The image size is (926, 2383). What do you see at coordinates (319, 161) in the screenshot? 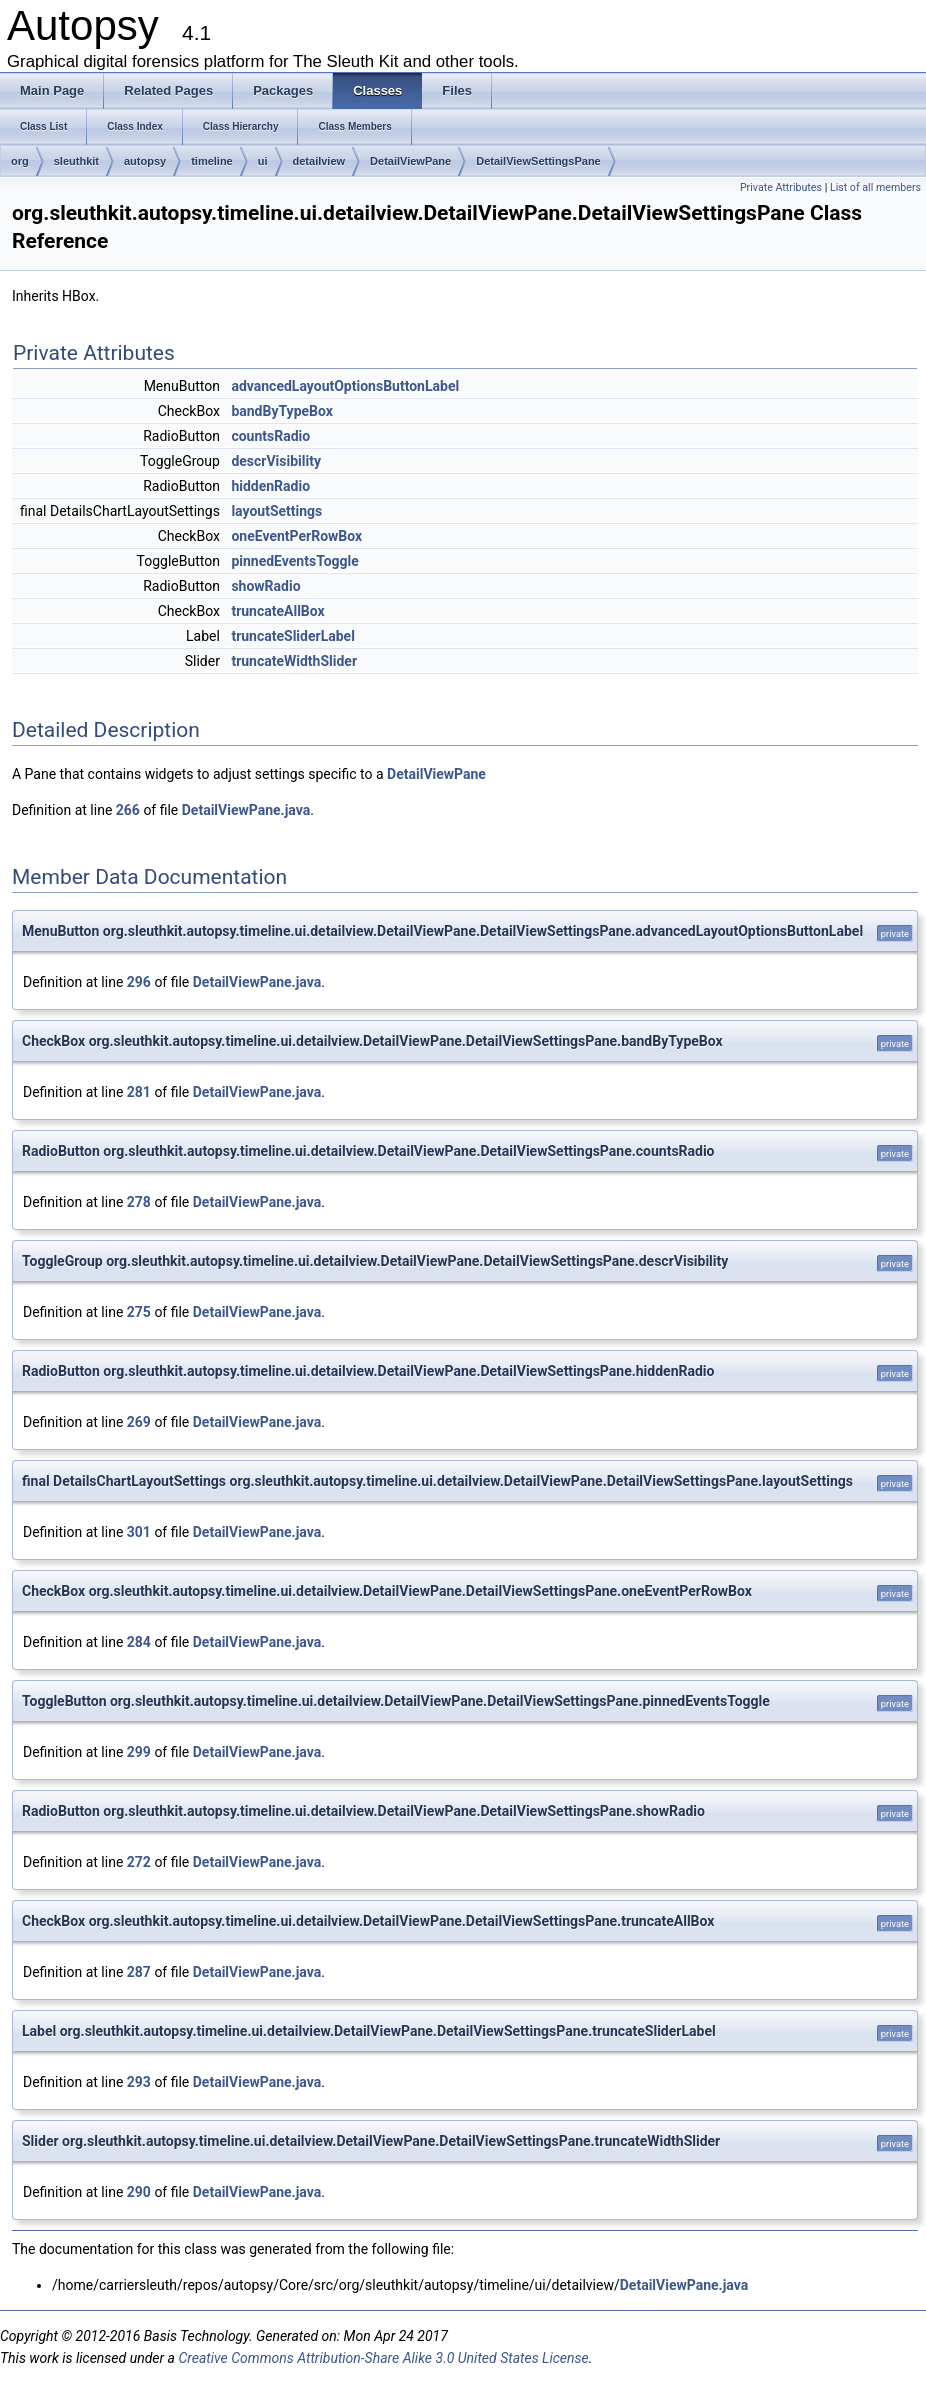
I see `detailview` at bounding box center [319, 161].